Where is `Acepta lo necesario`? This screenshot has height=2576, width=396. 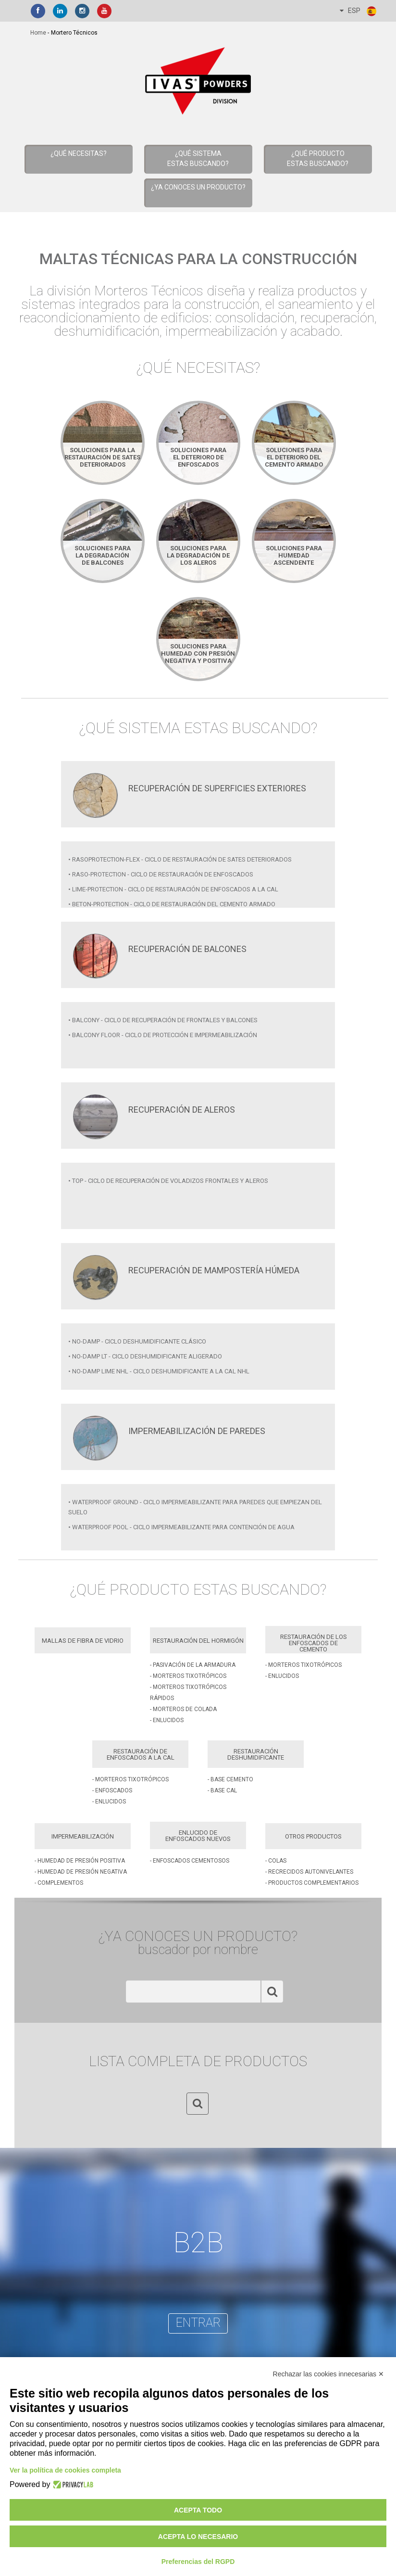 Acepta lo necesario is located at coordinates (198, 2536).